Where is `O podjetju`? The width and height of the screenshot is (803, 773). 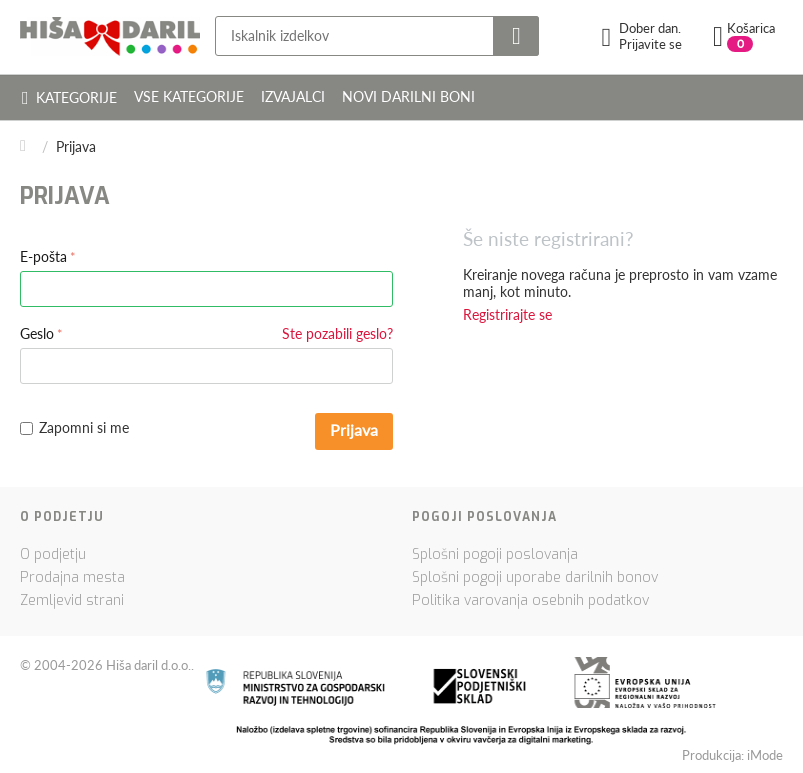
O podjetju is located at coordinates (53, 554).